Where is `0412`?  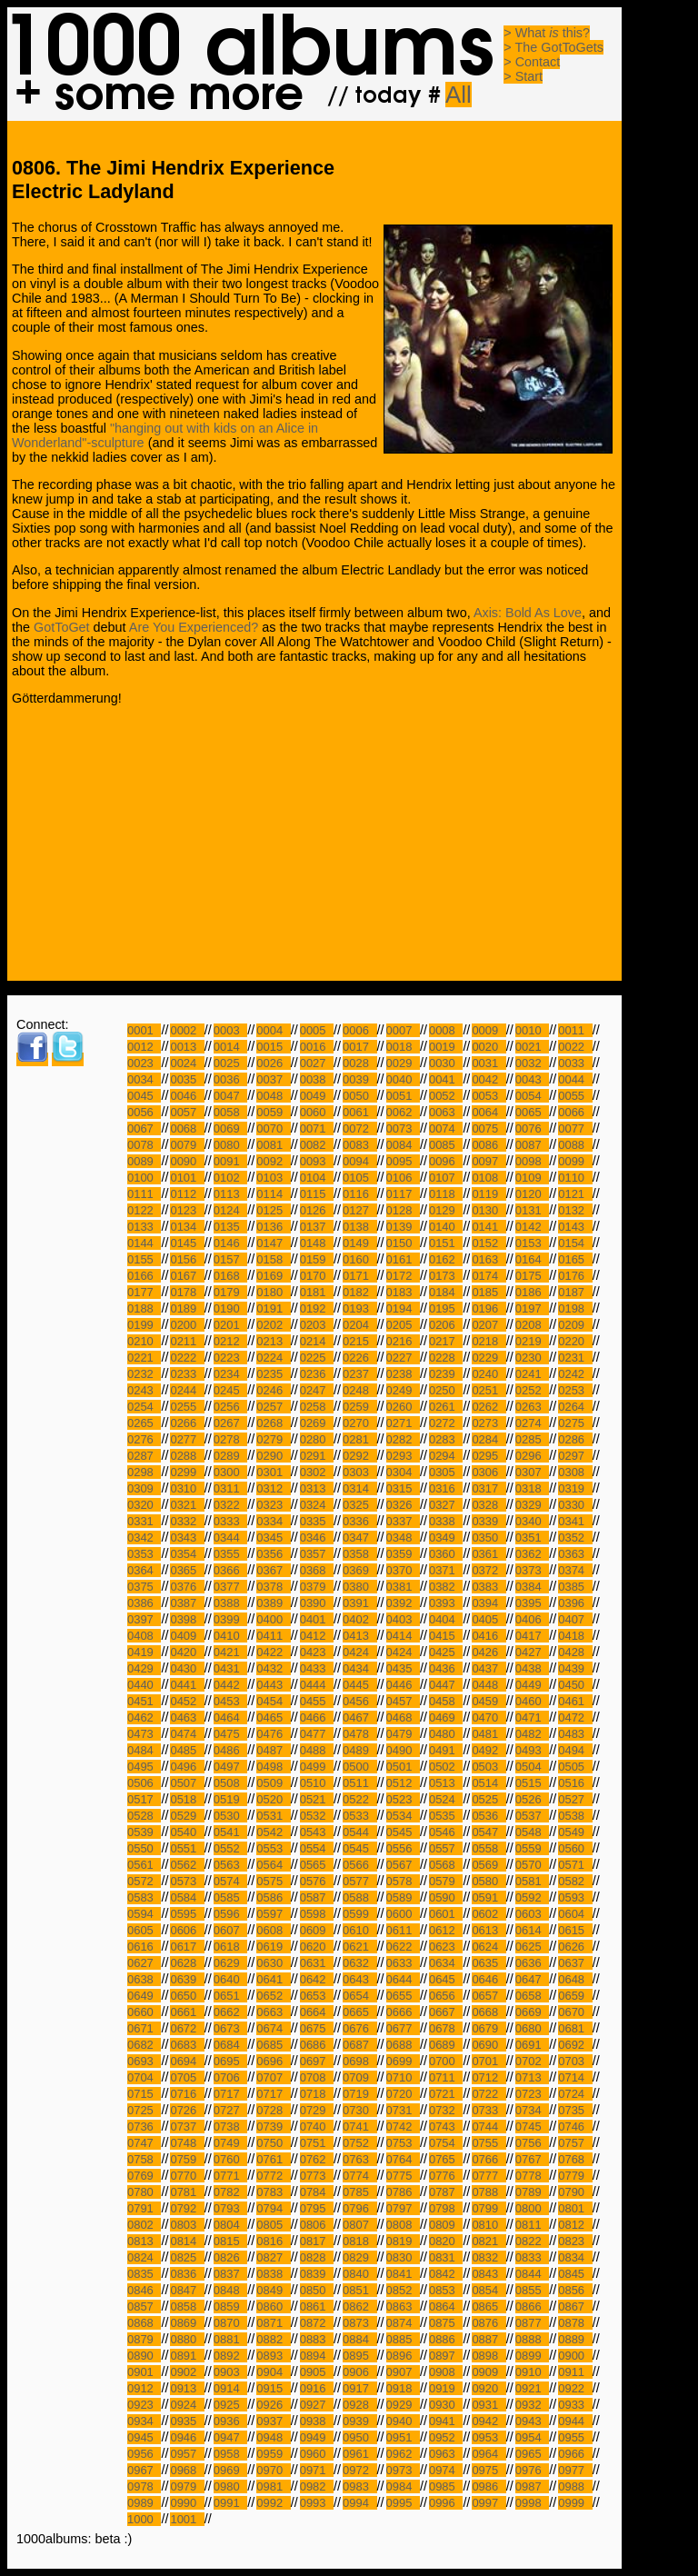 0412 is located at coordinates (317, 1635).